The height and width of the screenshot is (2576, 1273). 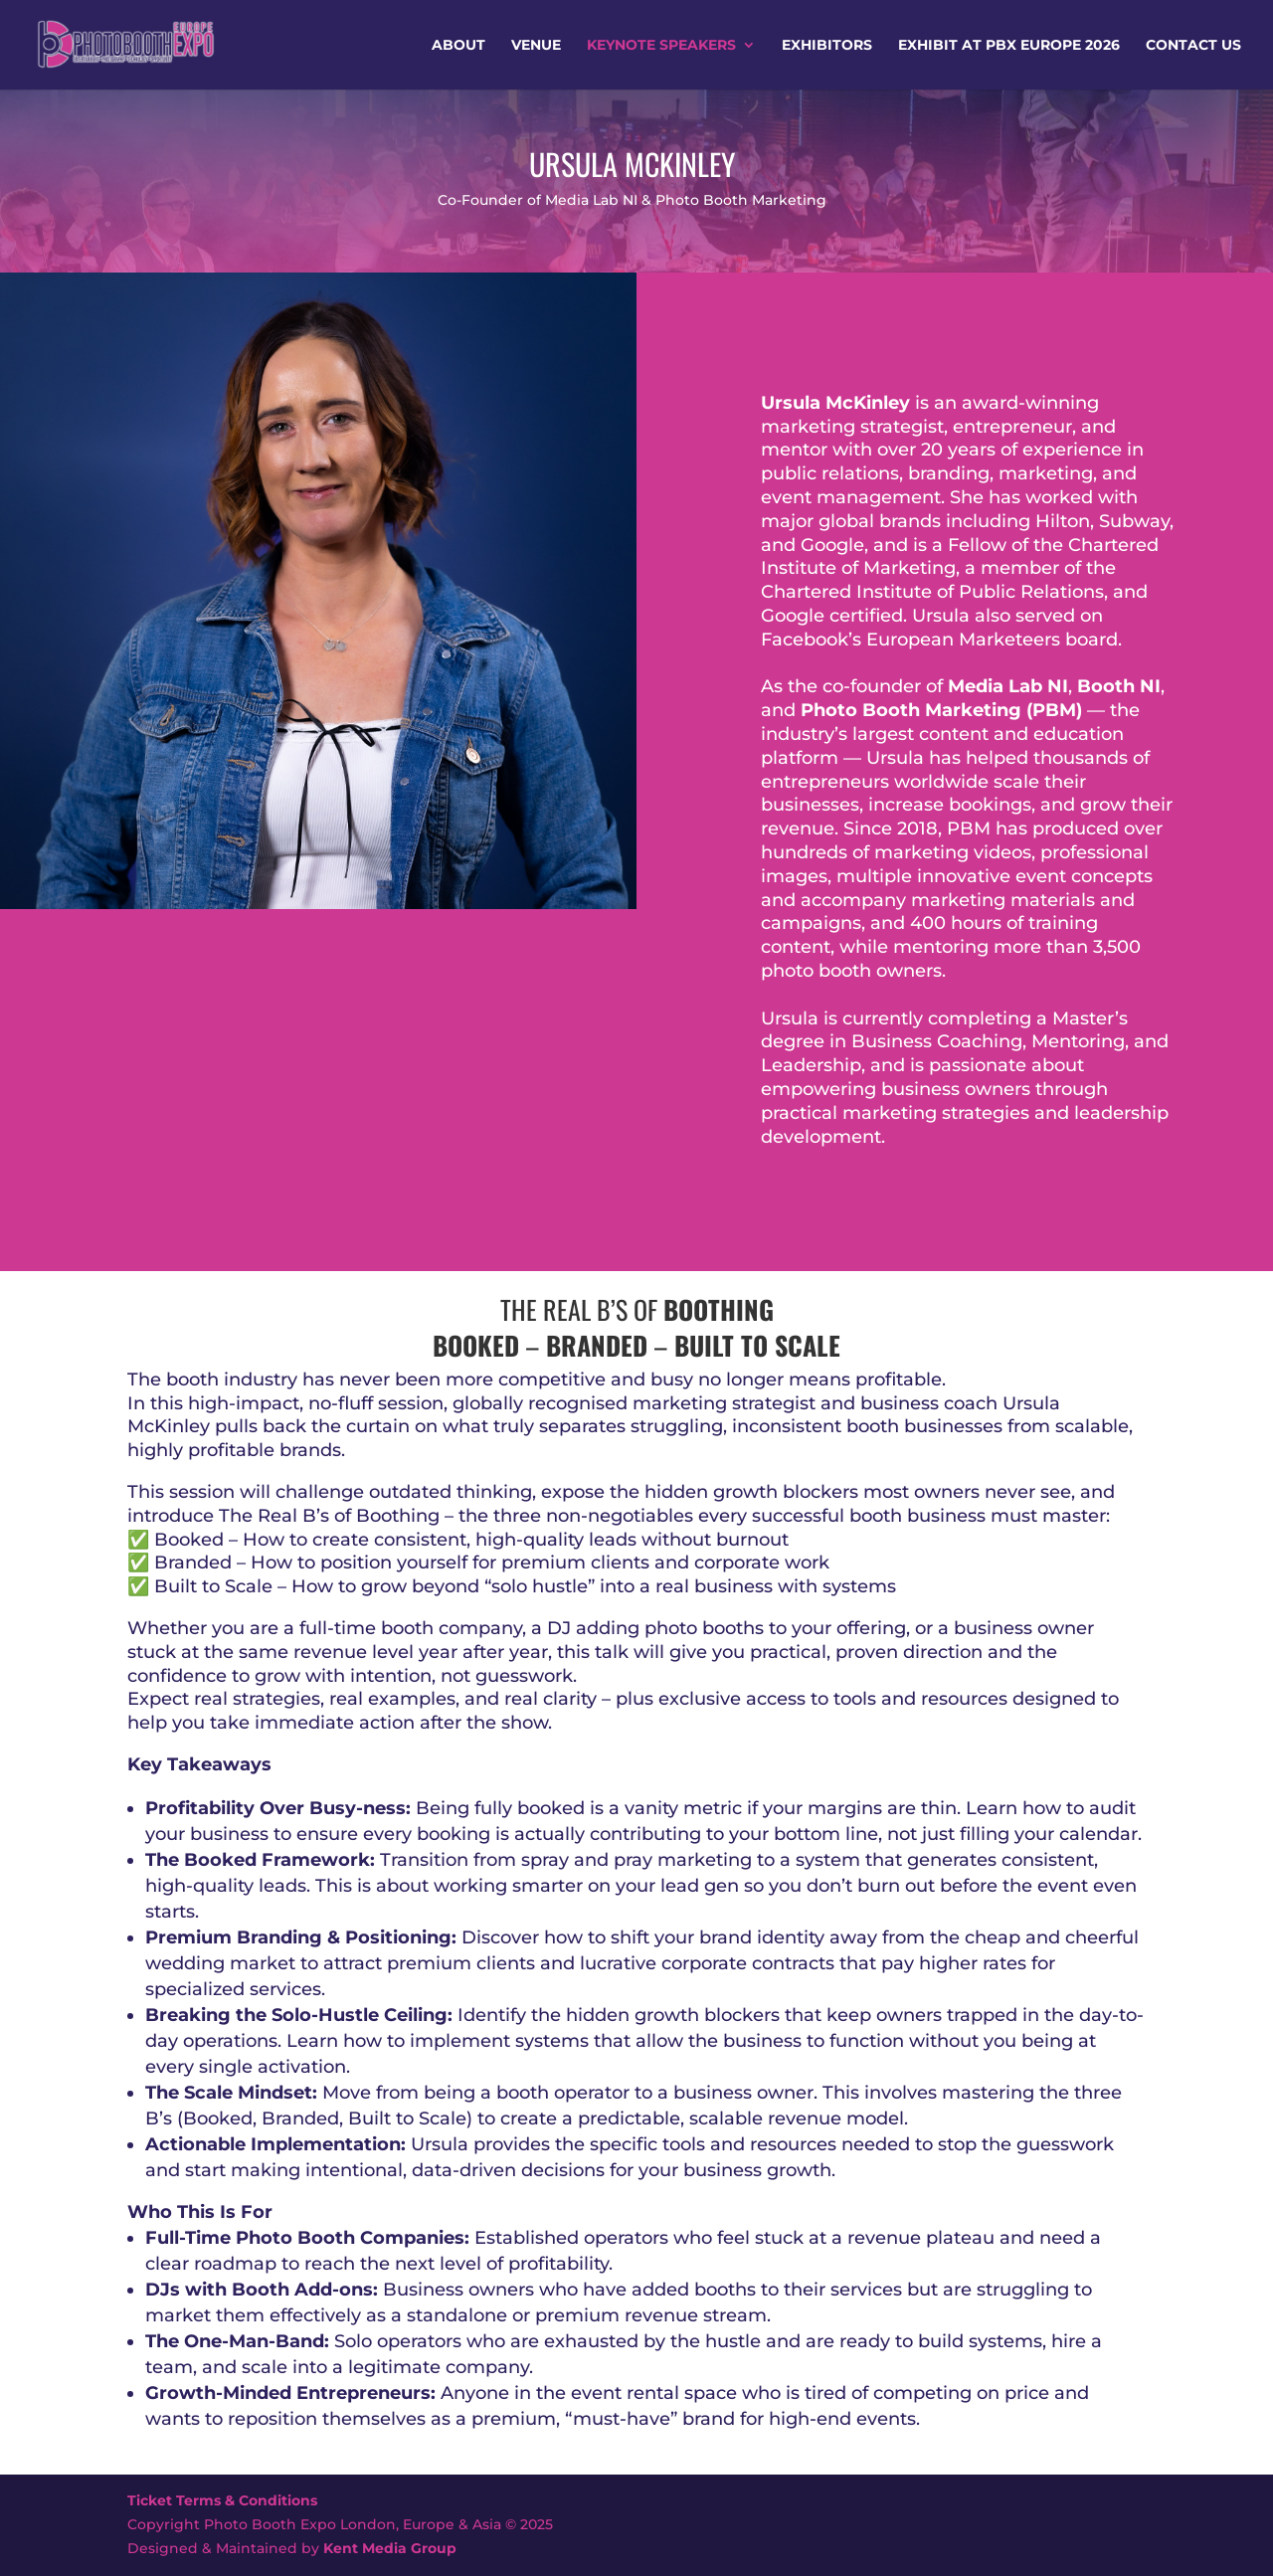 What do you see at coordinates (827, 46) in the screenshot?
I see `Exhibitors` at bounding box center [827, 46].